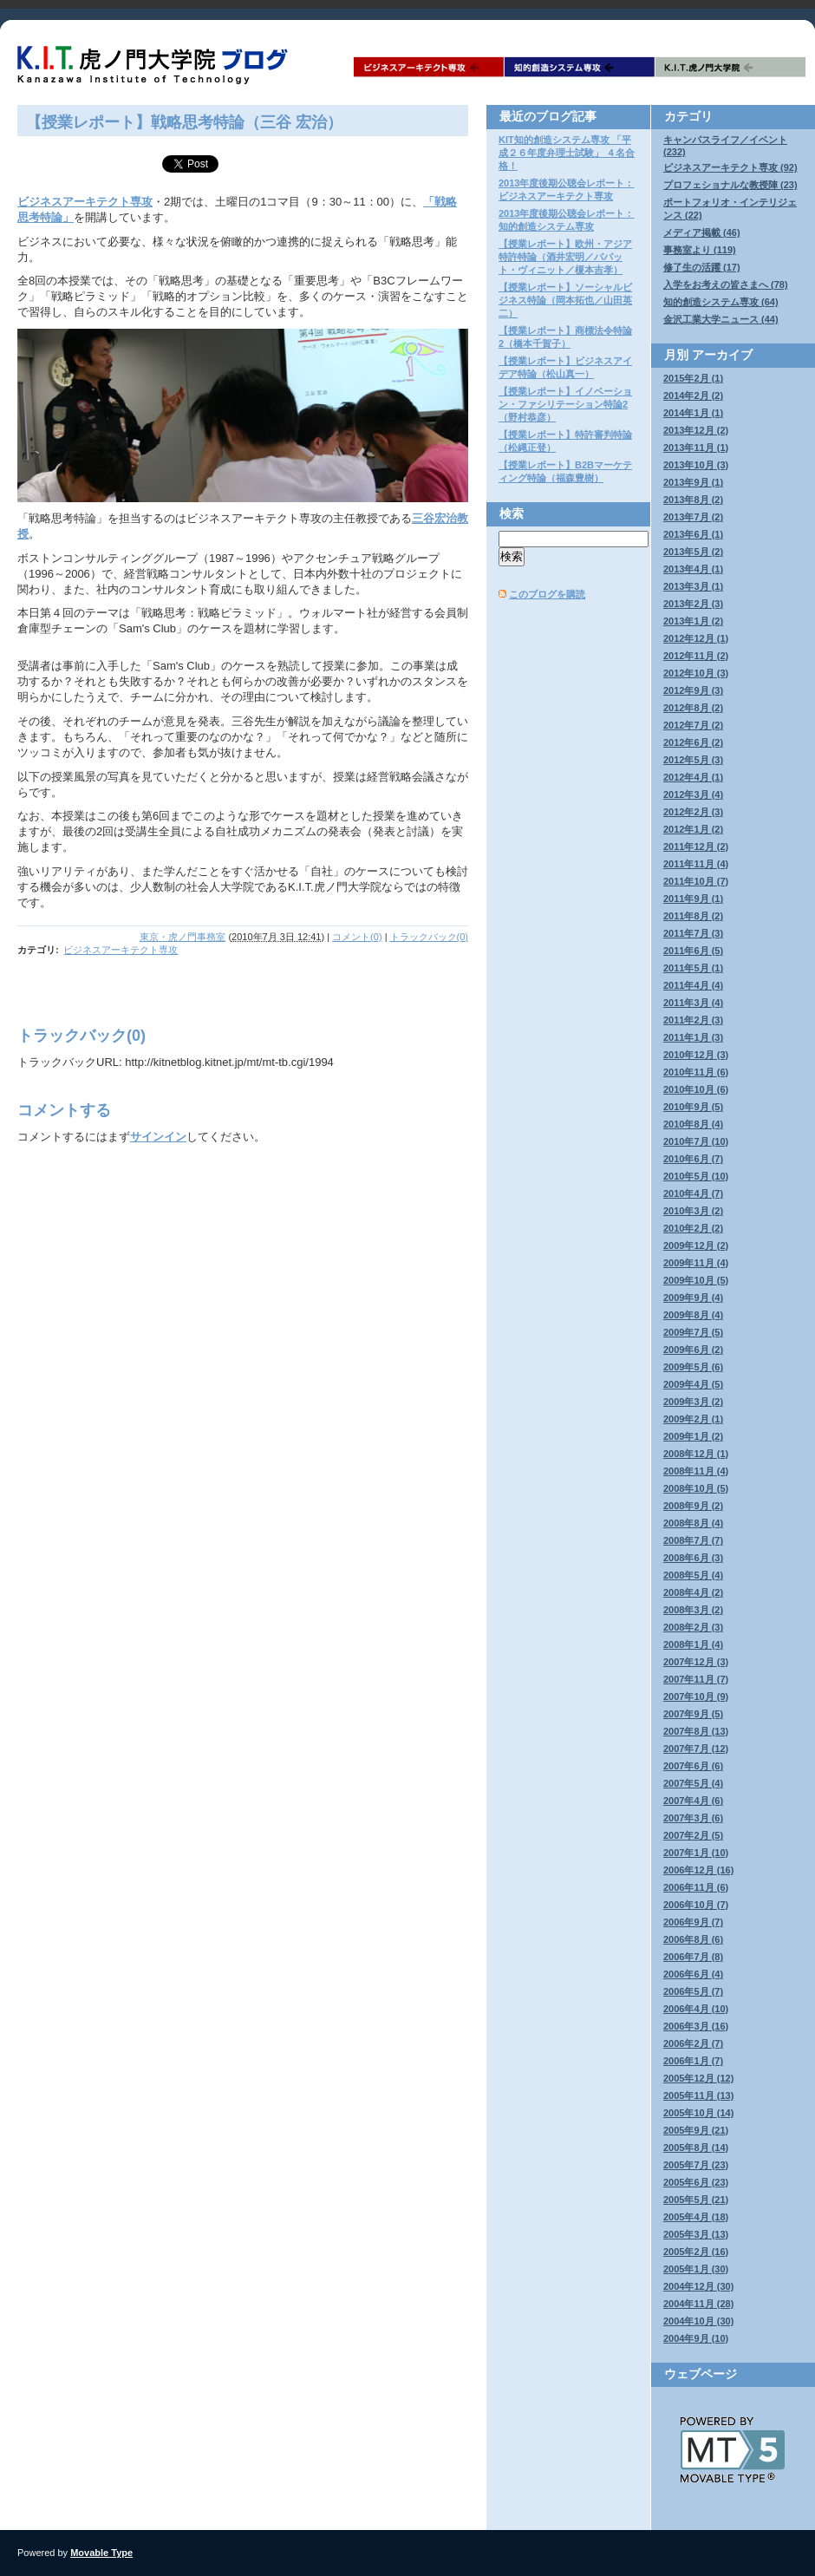  I want to click on 2009年6月 (2), so click(693, 1349).